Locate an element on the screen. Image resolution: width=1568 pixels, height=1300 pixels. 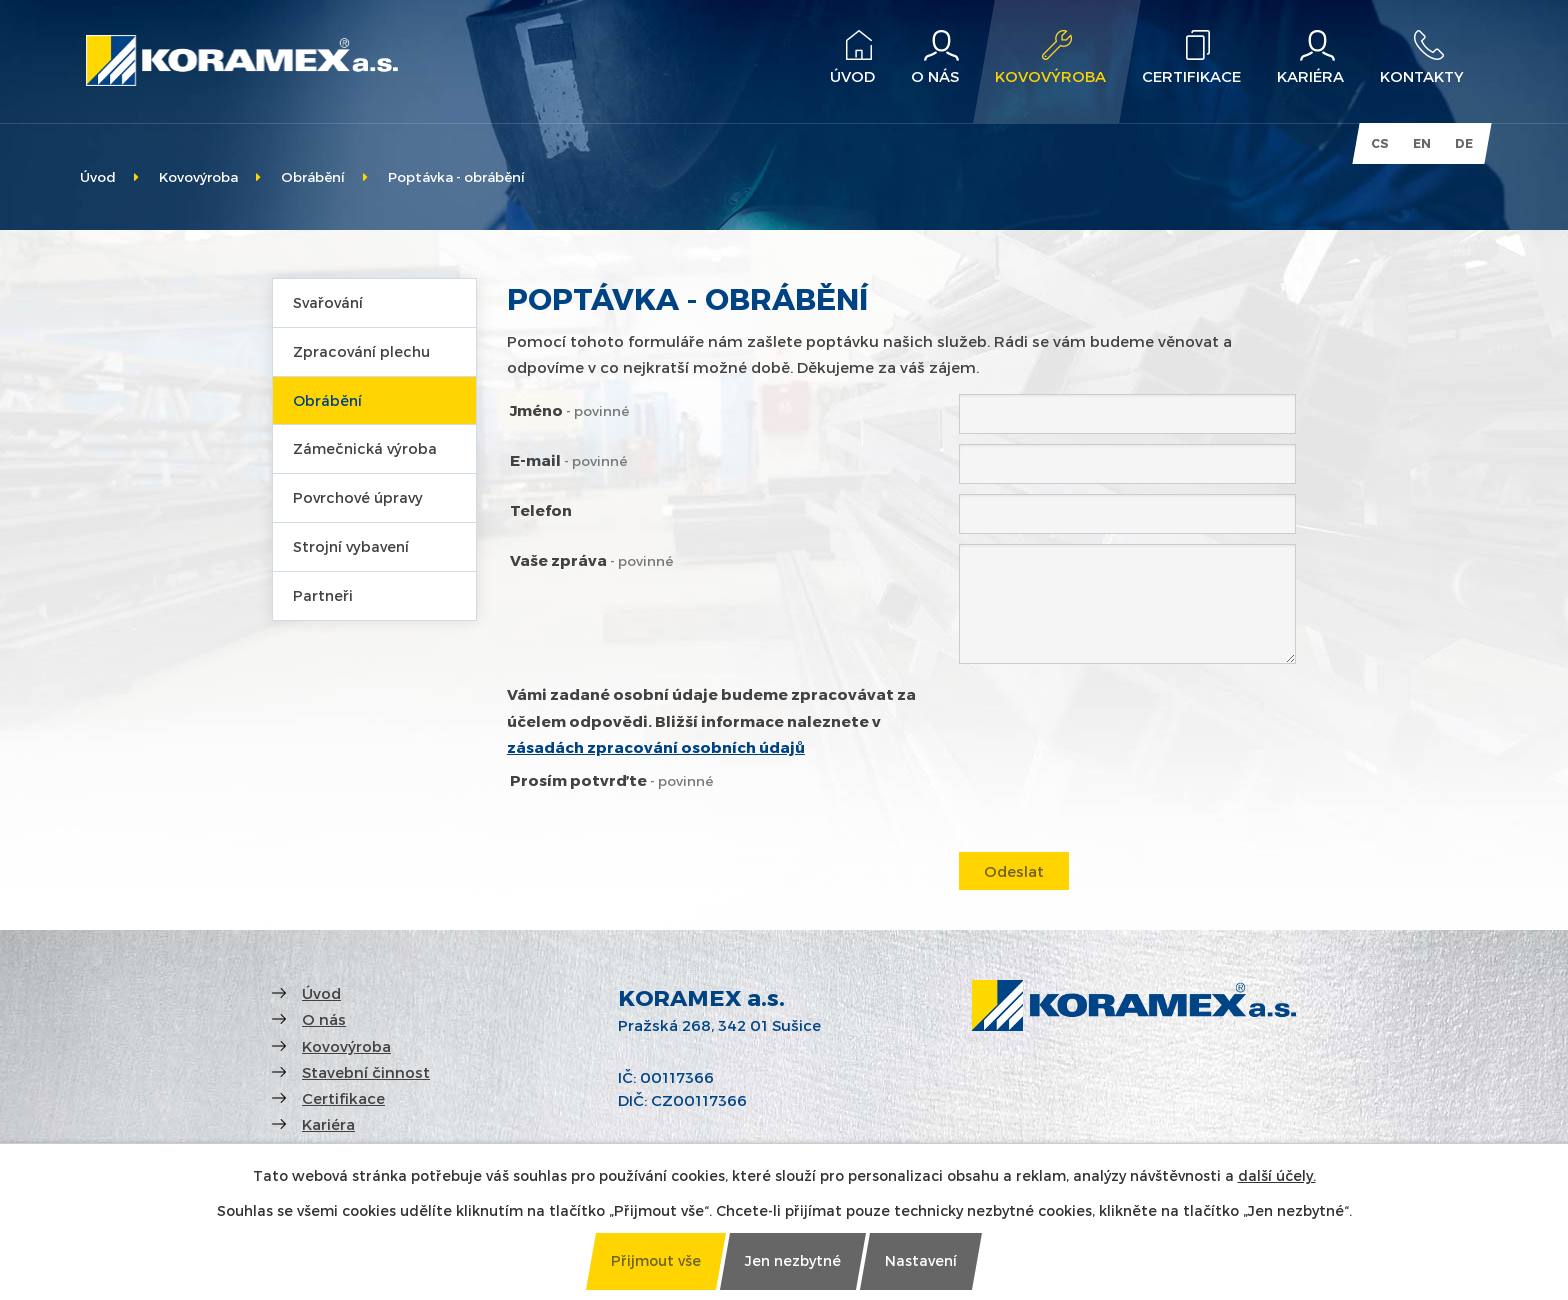
Prosím potvrďte is located at coordinates (611, 780).